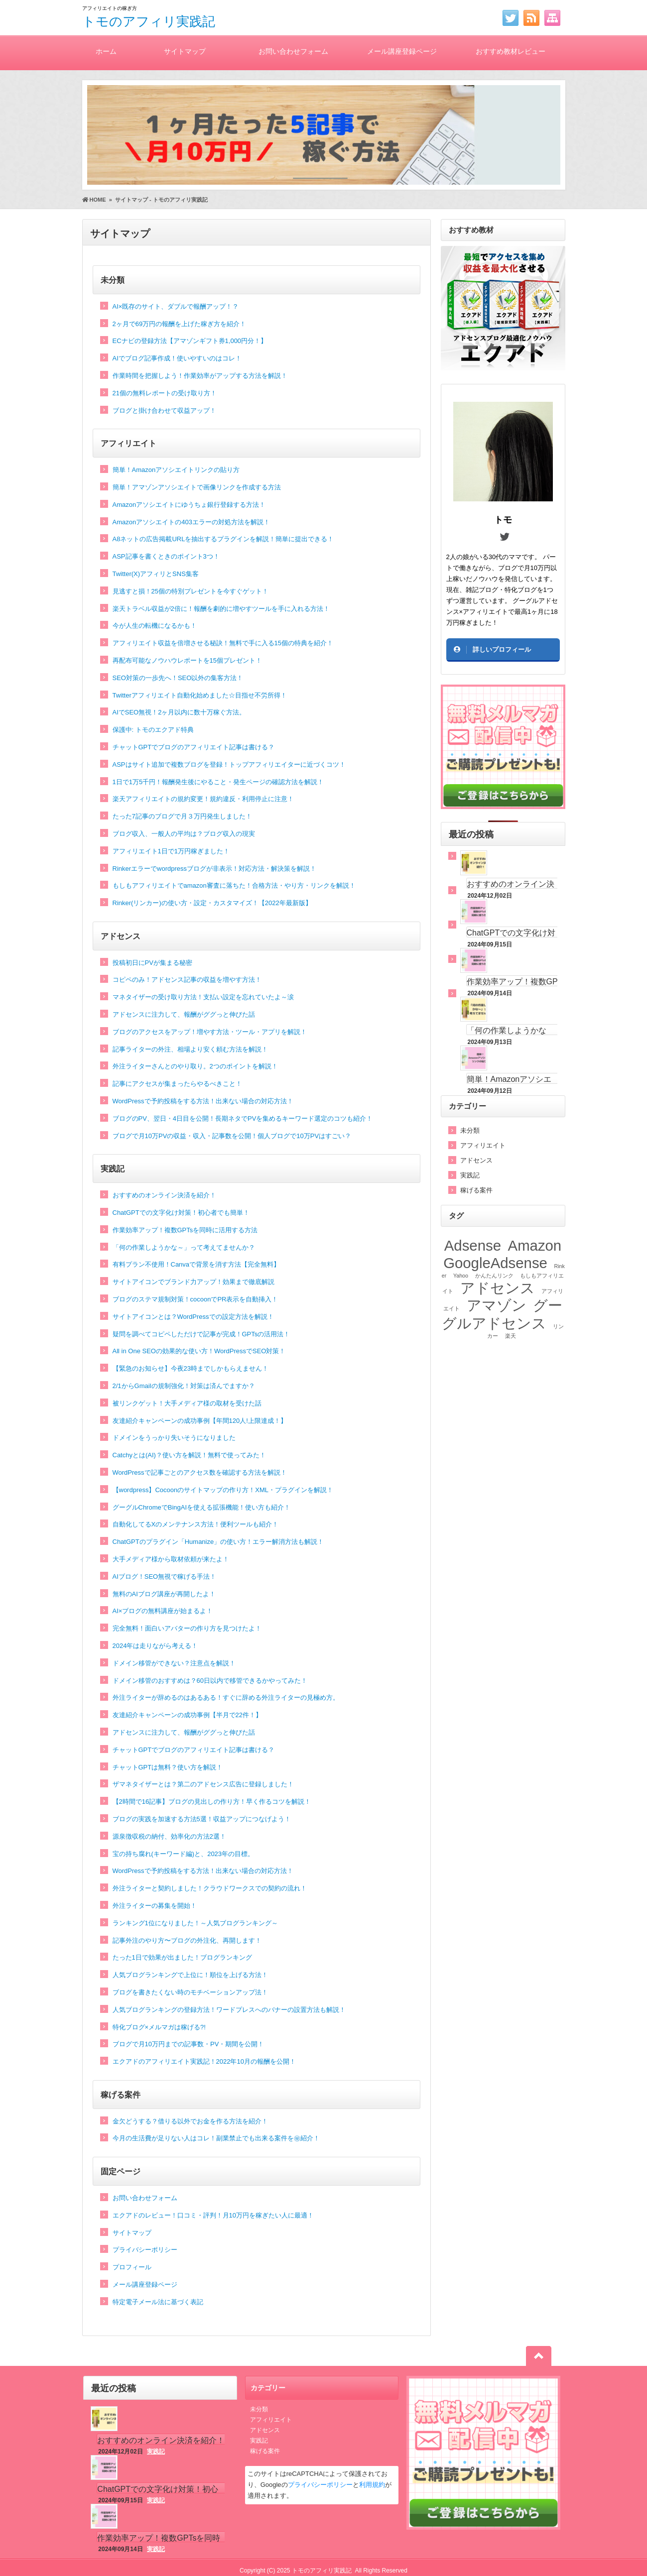 The height and width of the screenshot is (2576, 647). What do you see at coordinates (132, 2267) in the screenshot?
I see `プロフィール` at bounding box center [132, 2267].